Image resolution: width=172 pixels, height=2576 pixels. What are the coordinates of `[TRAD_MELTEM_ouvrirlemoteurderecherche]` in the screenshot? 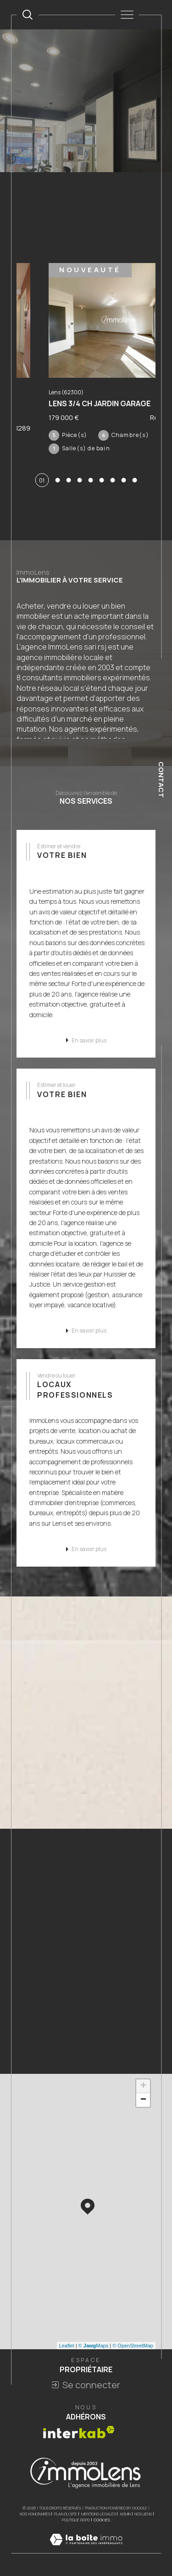 It's located at (27, 14).